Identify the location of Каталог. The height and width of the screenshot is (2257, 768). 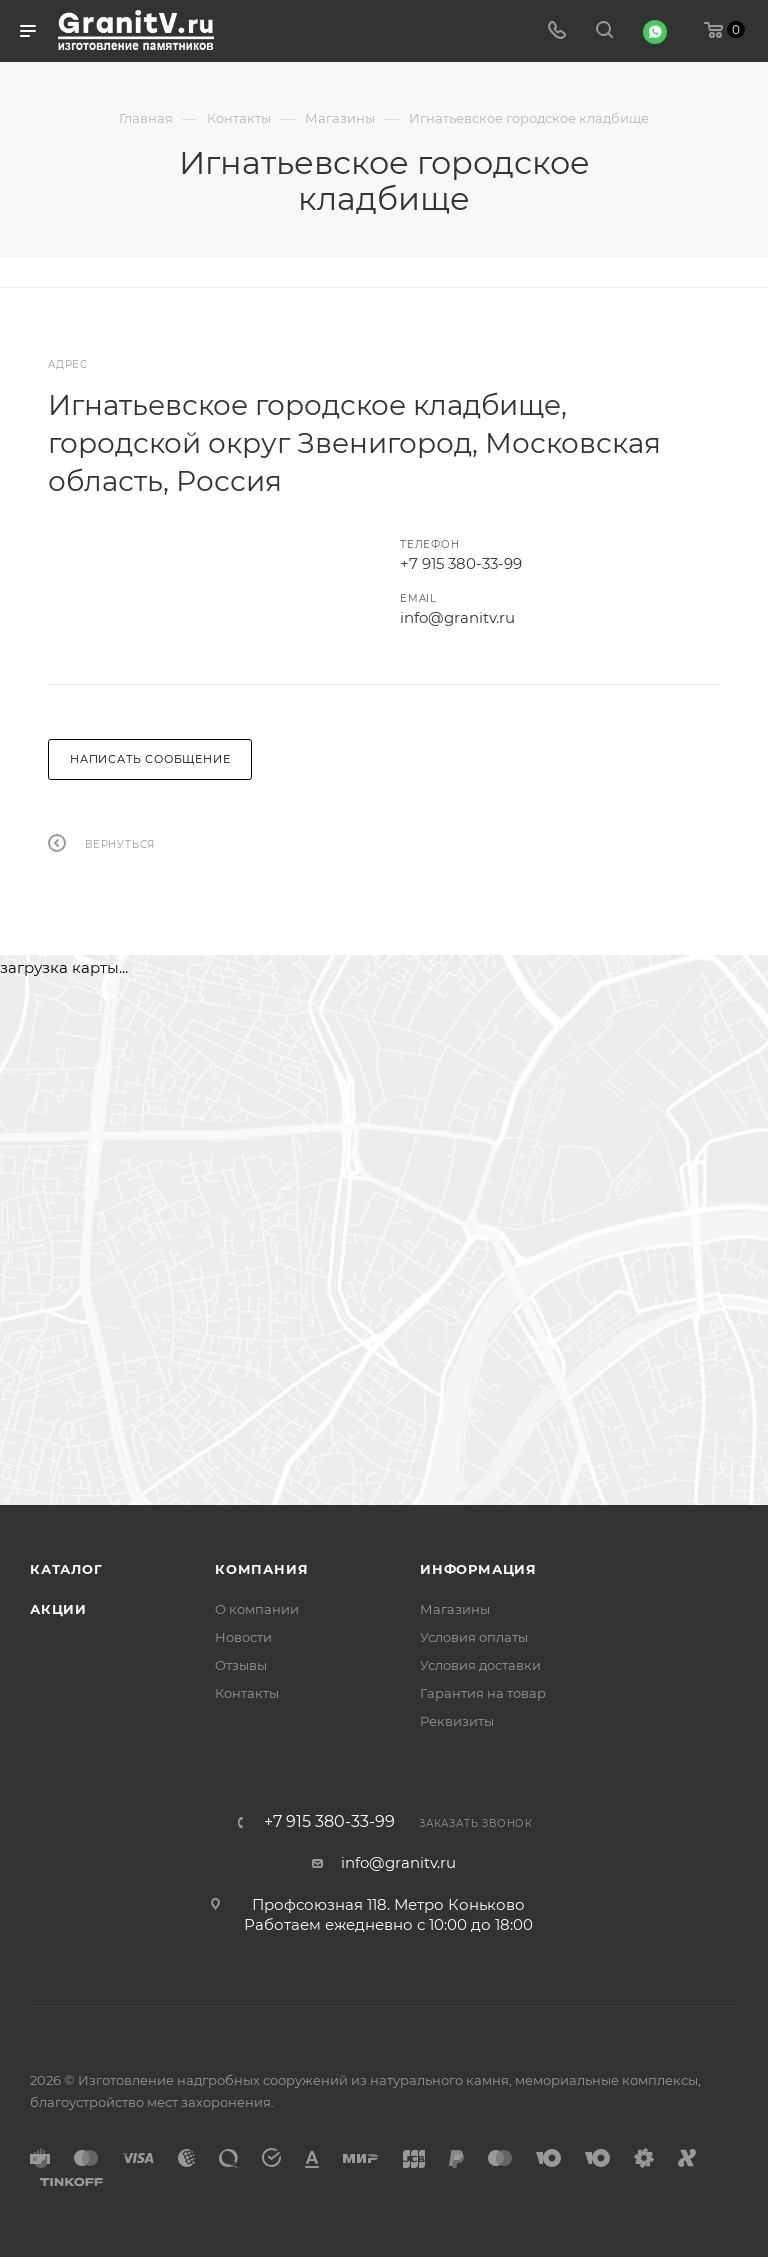
(66, 1569).